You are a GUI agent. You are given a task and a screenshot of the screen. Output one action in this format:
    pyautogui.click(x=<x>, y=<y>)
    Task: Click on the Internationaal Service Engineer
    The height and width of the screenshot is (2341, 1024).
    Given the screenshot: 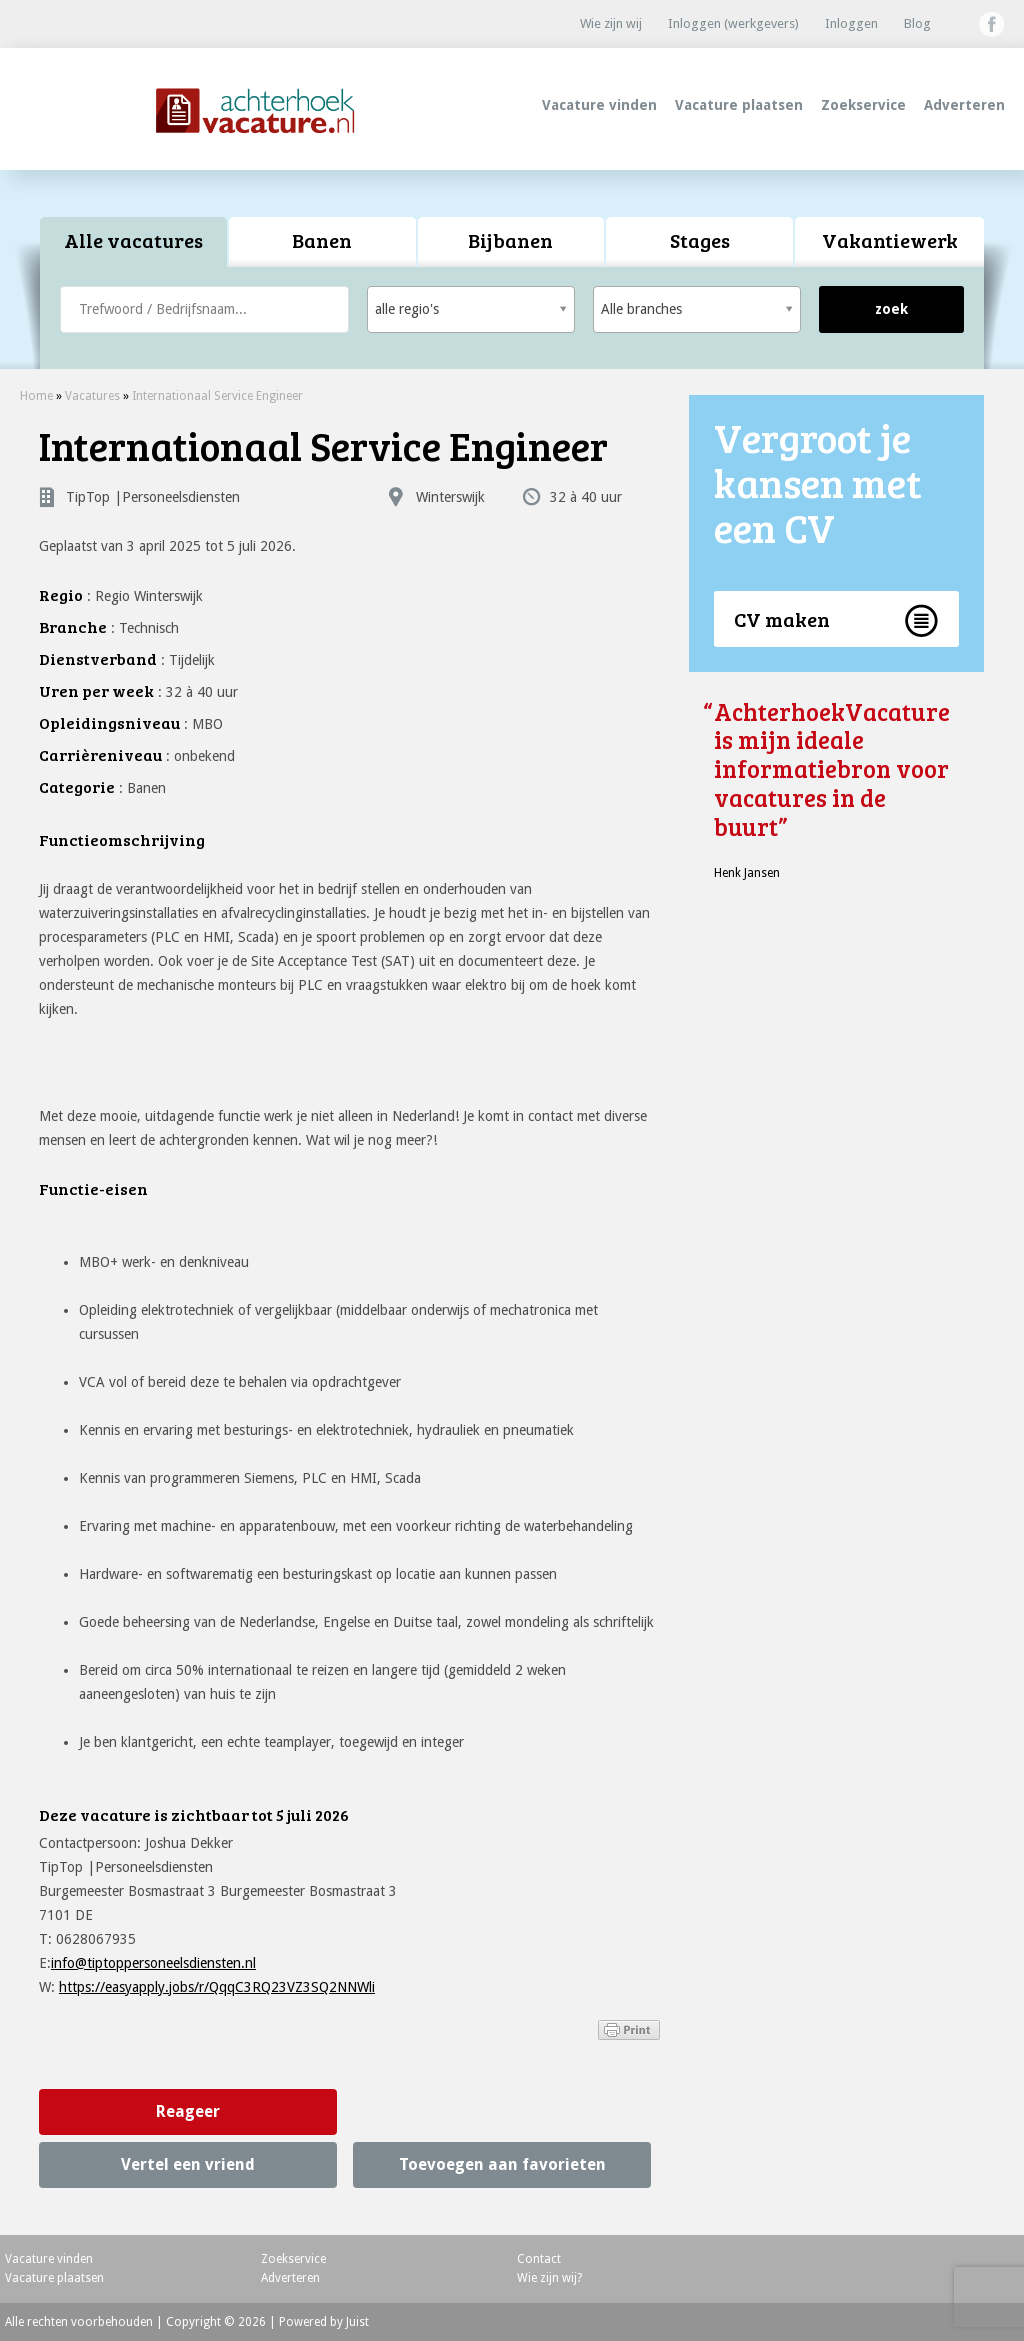 What is the action you would take?
    pyautogui.click(x=217, y=396)
    